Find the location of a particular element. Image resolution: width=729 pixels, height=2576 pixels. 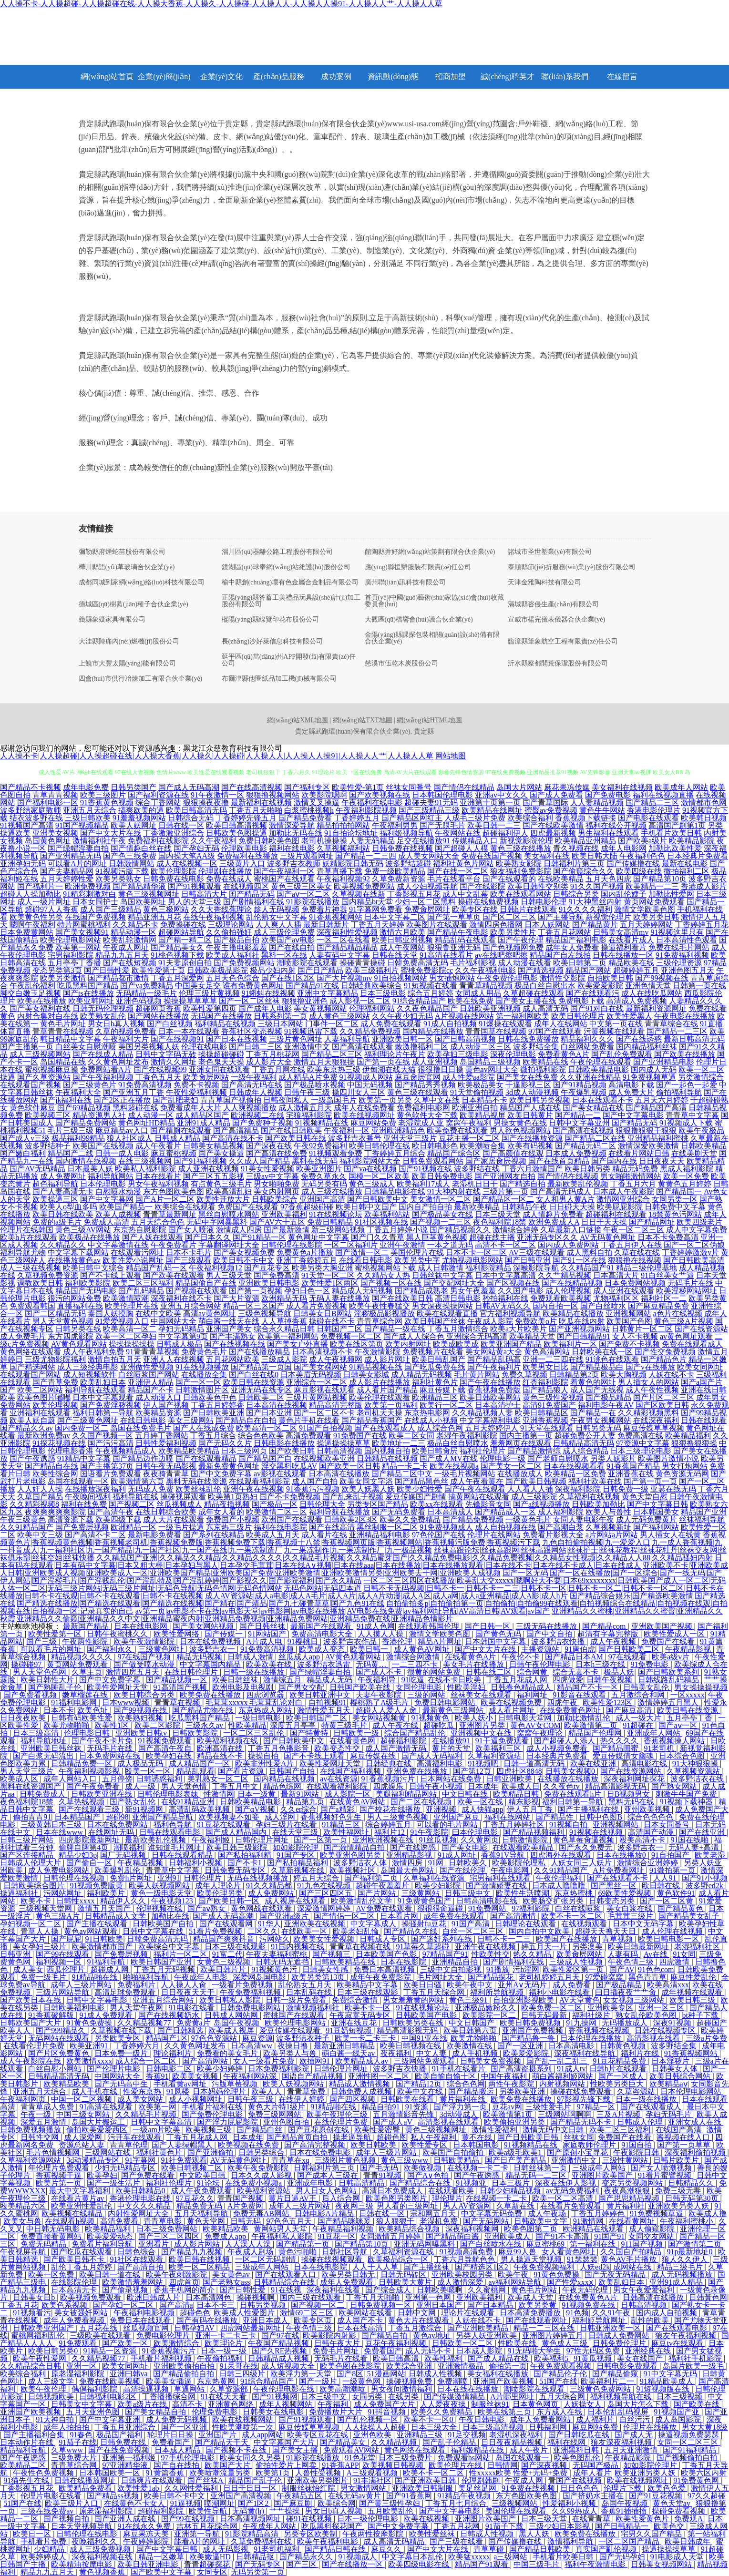

波多野洁衣在线 is located at coordinates (698, 1779).